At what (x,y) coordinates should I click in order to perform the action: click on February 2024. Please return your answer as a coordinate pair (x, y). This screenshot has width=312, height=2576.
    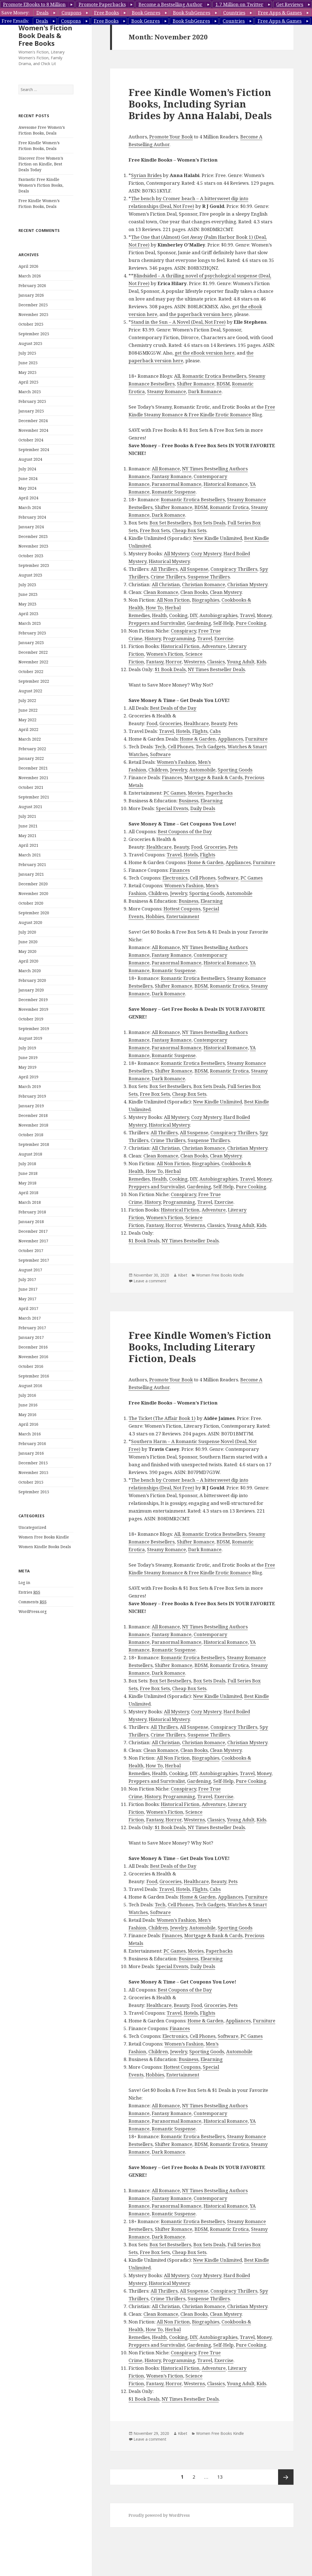
    Looking at the image, I should click on (32, 517).